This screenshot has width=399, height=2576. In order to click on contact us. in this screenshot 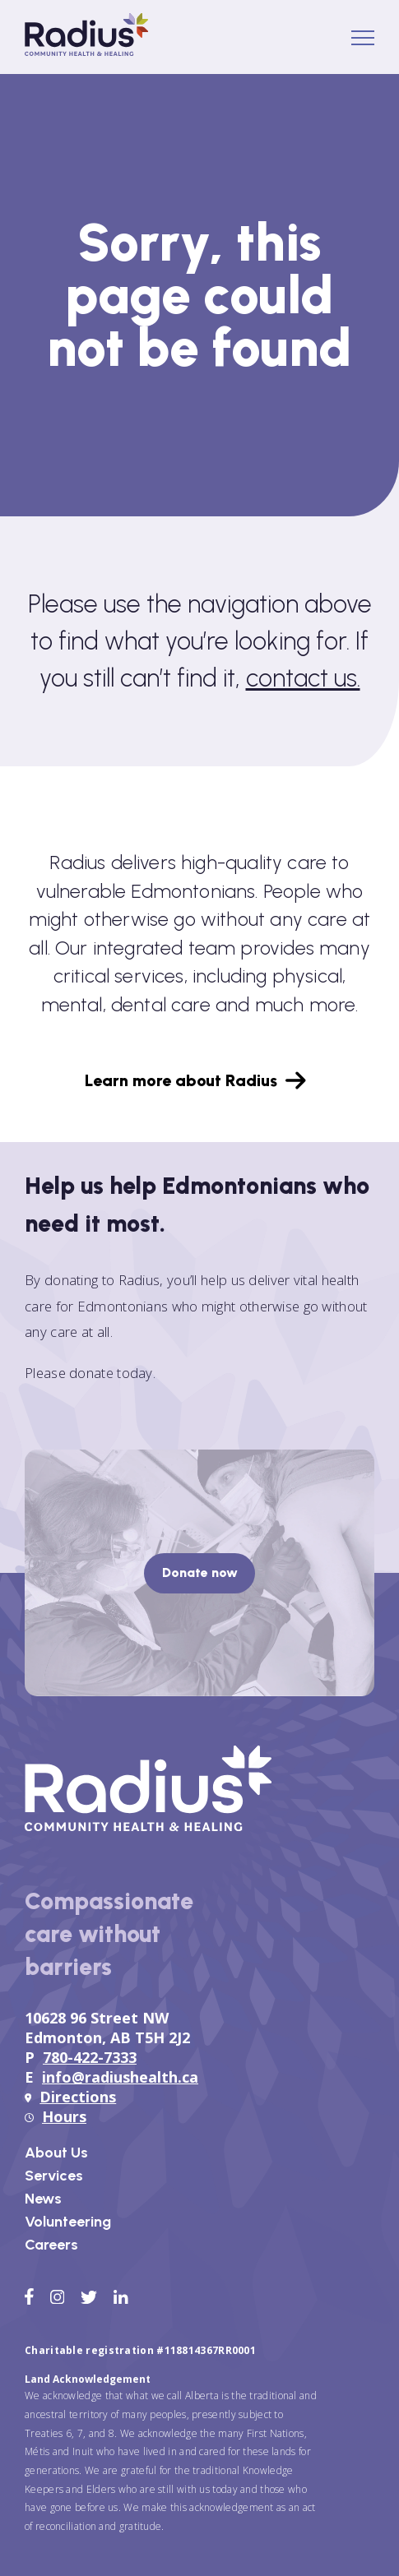, I will do `click(303, 678)`.